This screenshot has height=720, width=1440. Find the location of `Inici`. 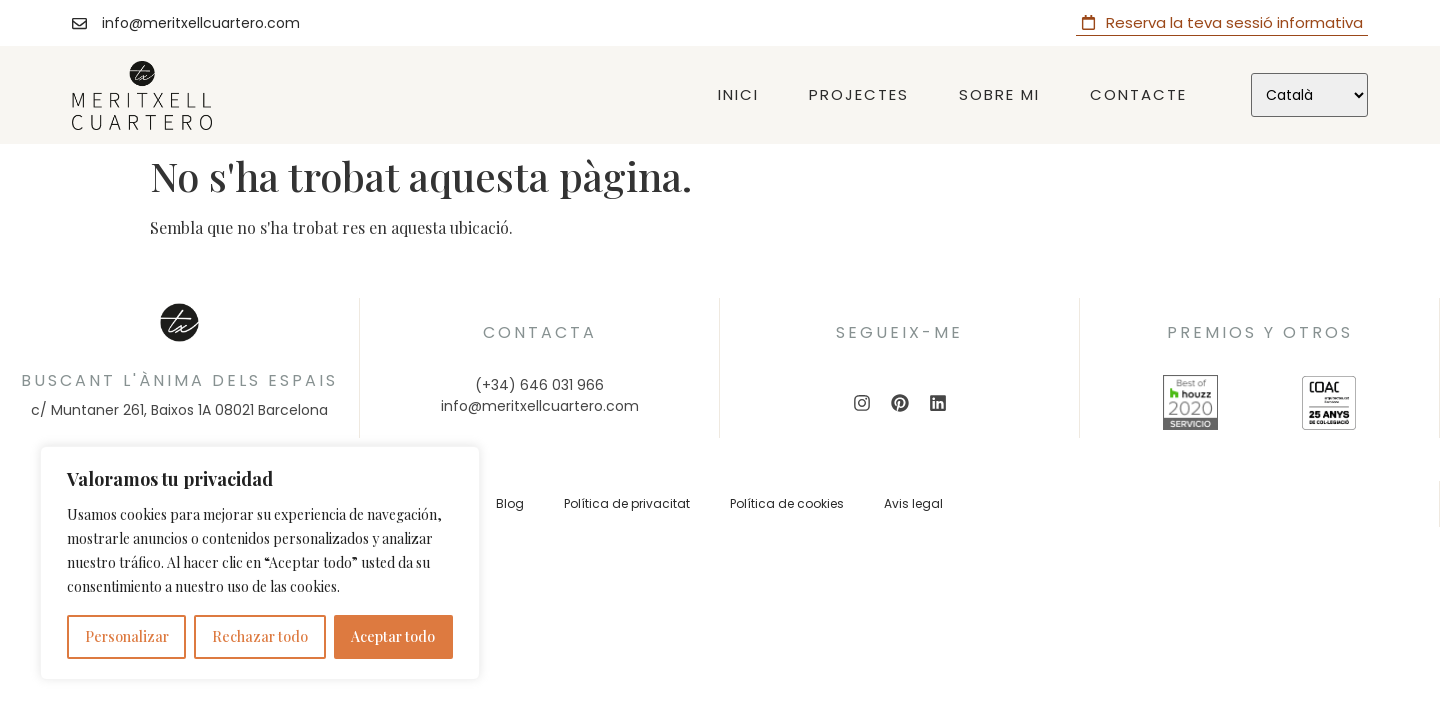

Inici is located at coordinates (738, 95).